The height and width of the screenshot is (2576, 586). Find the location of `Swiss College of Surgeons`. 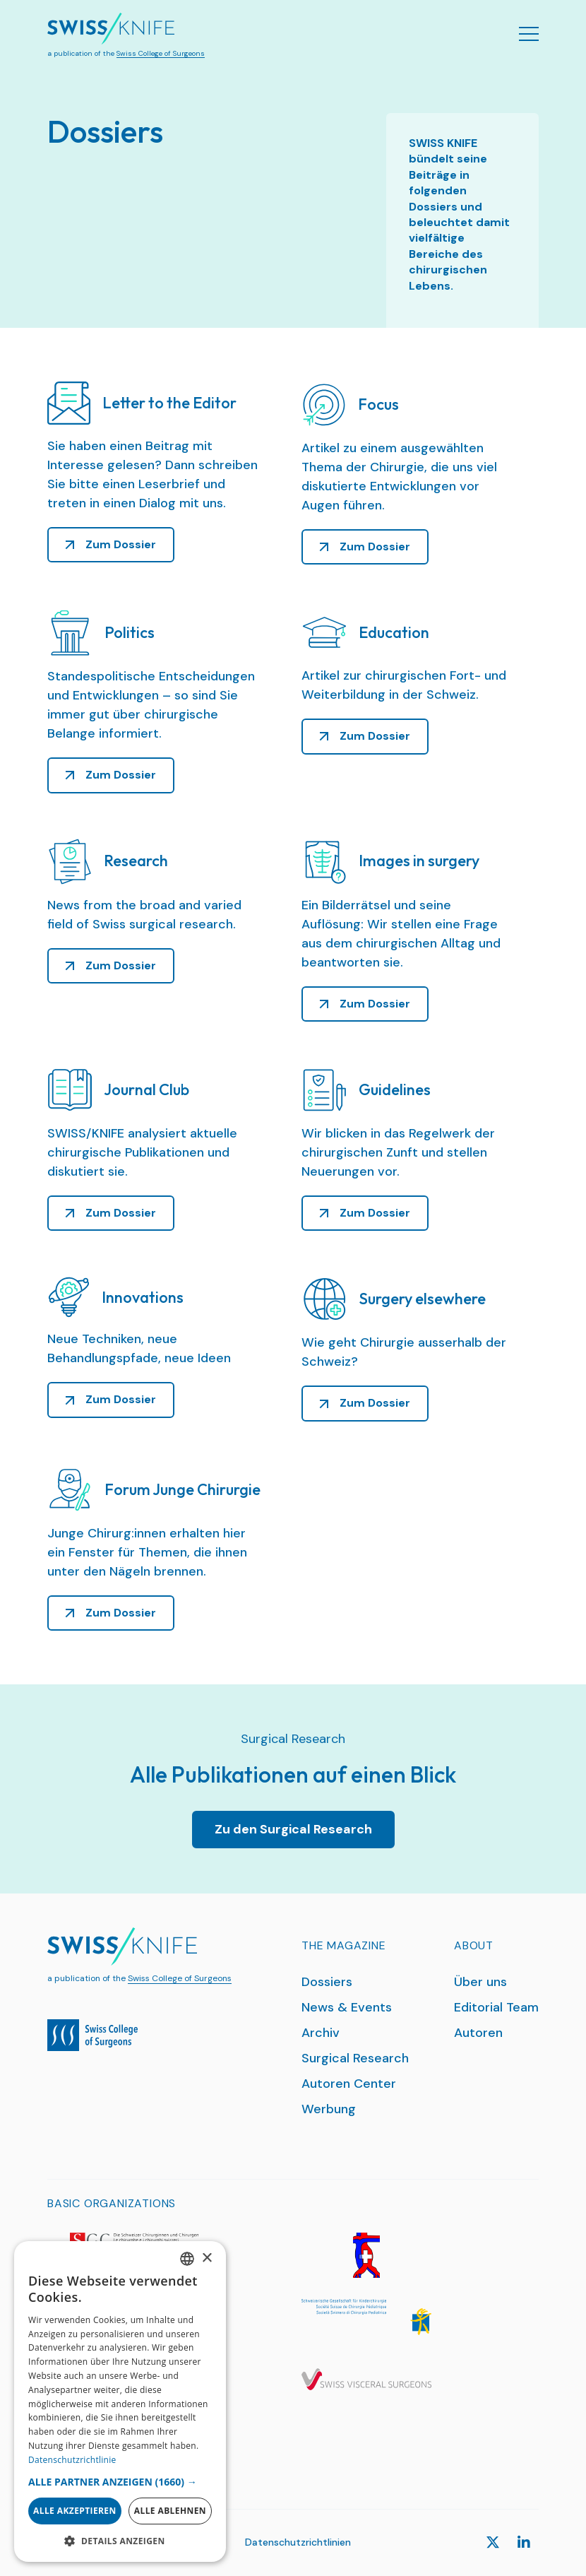

Swiss College of Surgeons is located at coordinates (160, 53).